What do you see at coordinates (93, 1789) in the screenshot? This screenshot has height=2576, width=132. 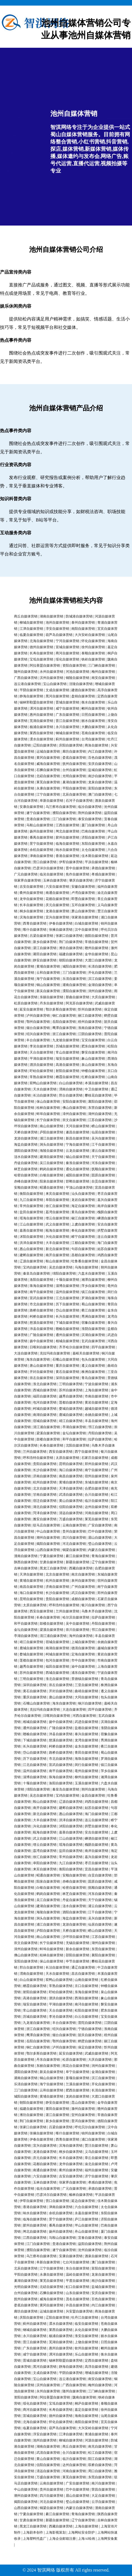 I see `朔州自媒体营销` at bounding box center [93, 1789].